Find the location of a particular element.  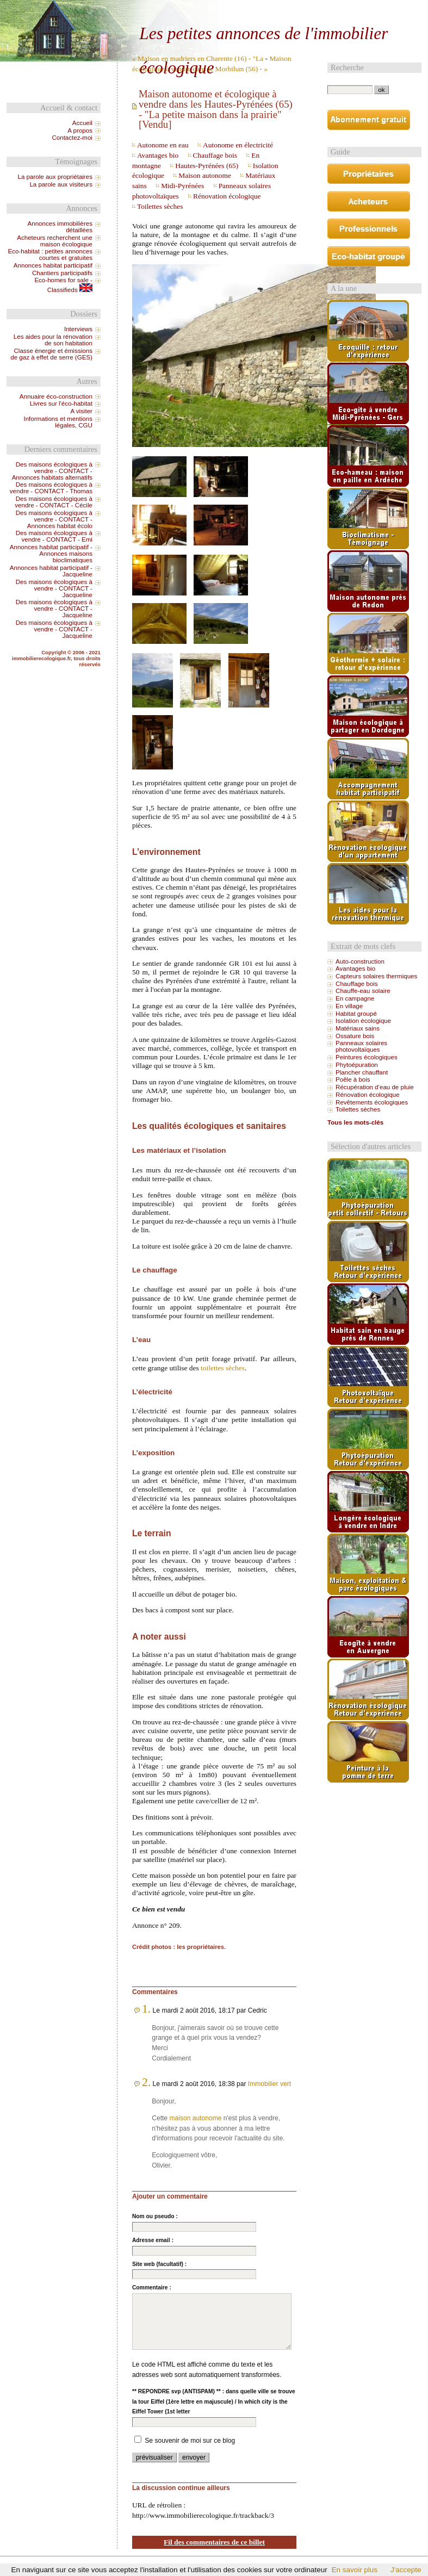

Des maisons écologiques à vendre - CONTACT - Annonces habitats alternatifs is located at coordinates (52, 471).